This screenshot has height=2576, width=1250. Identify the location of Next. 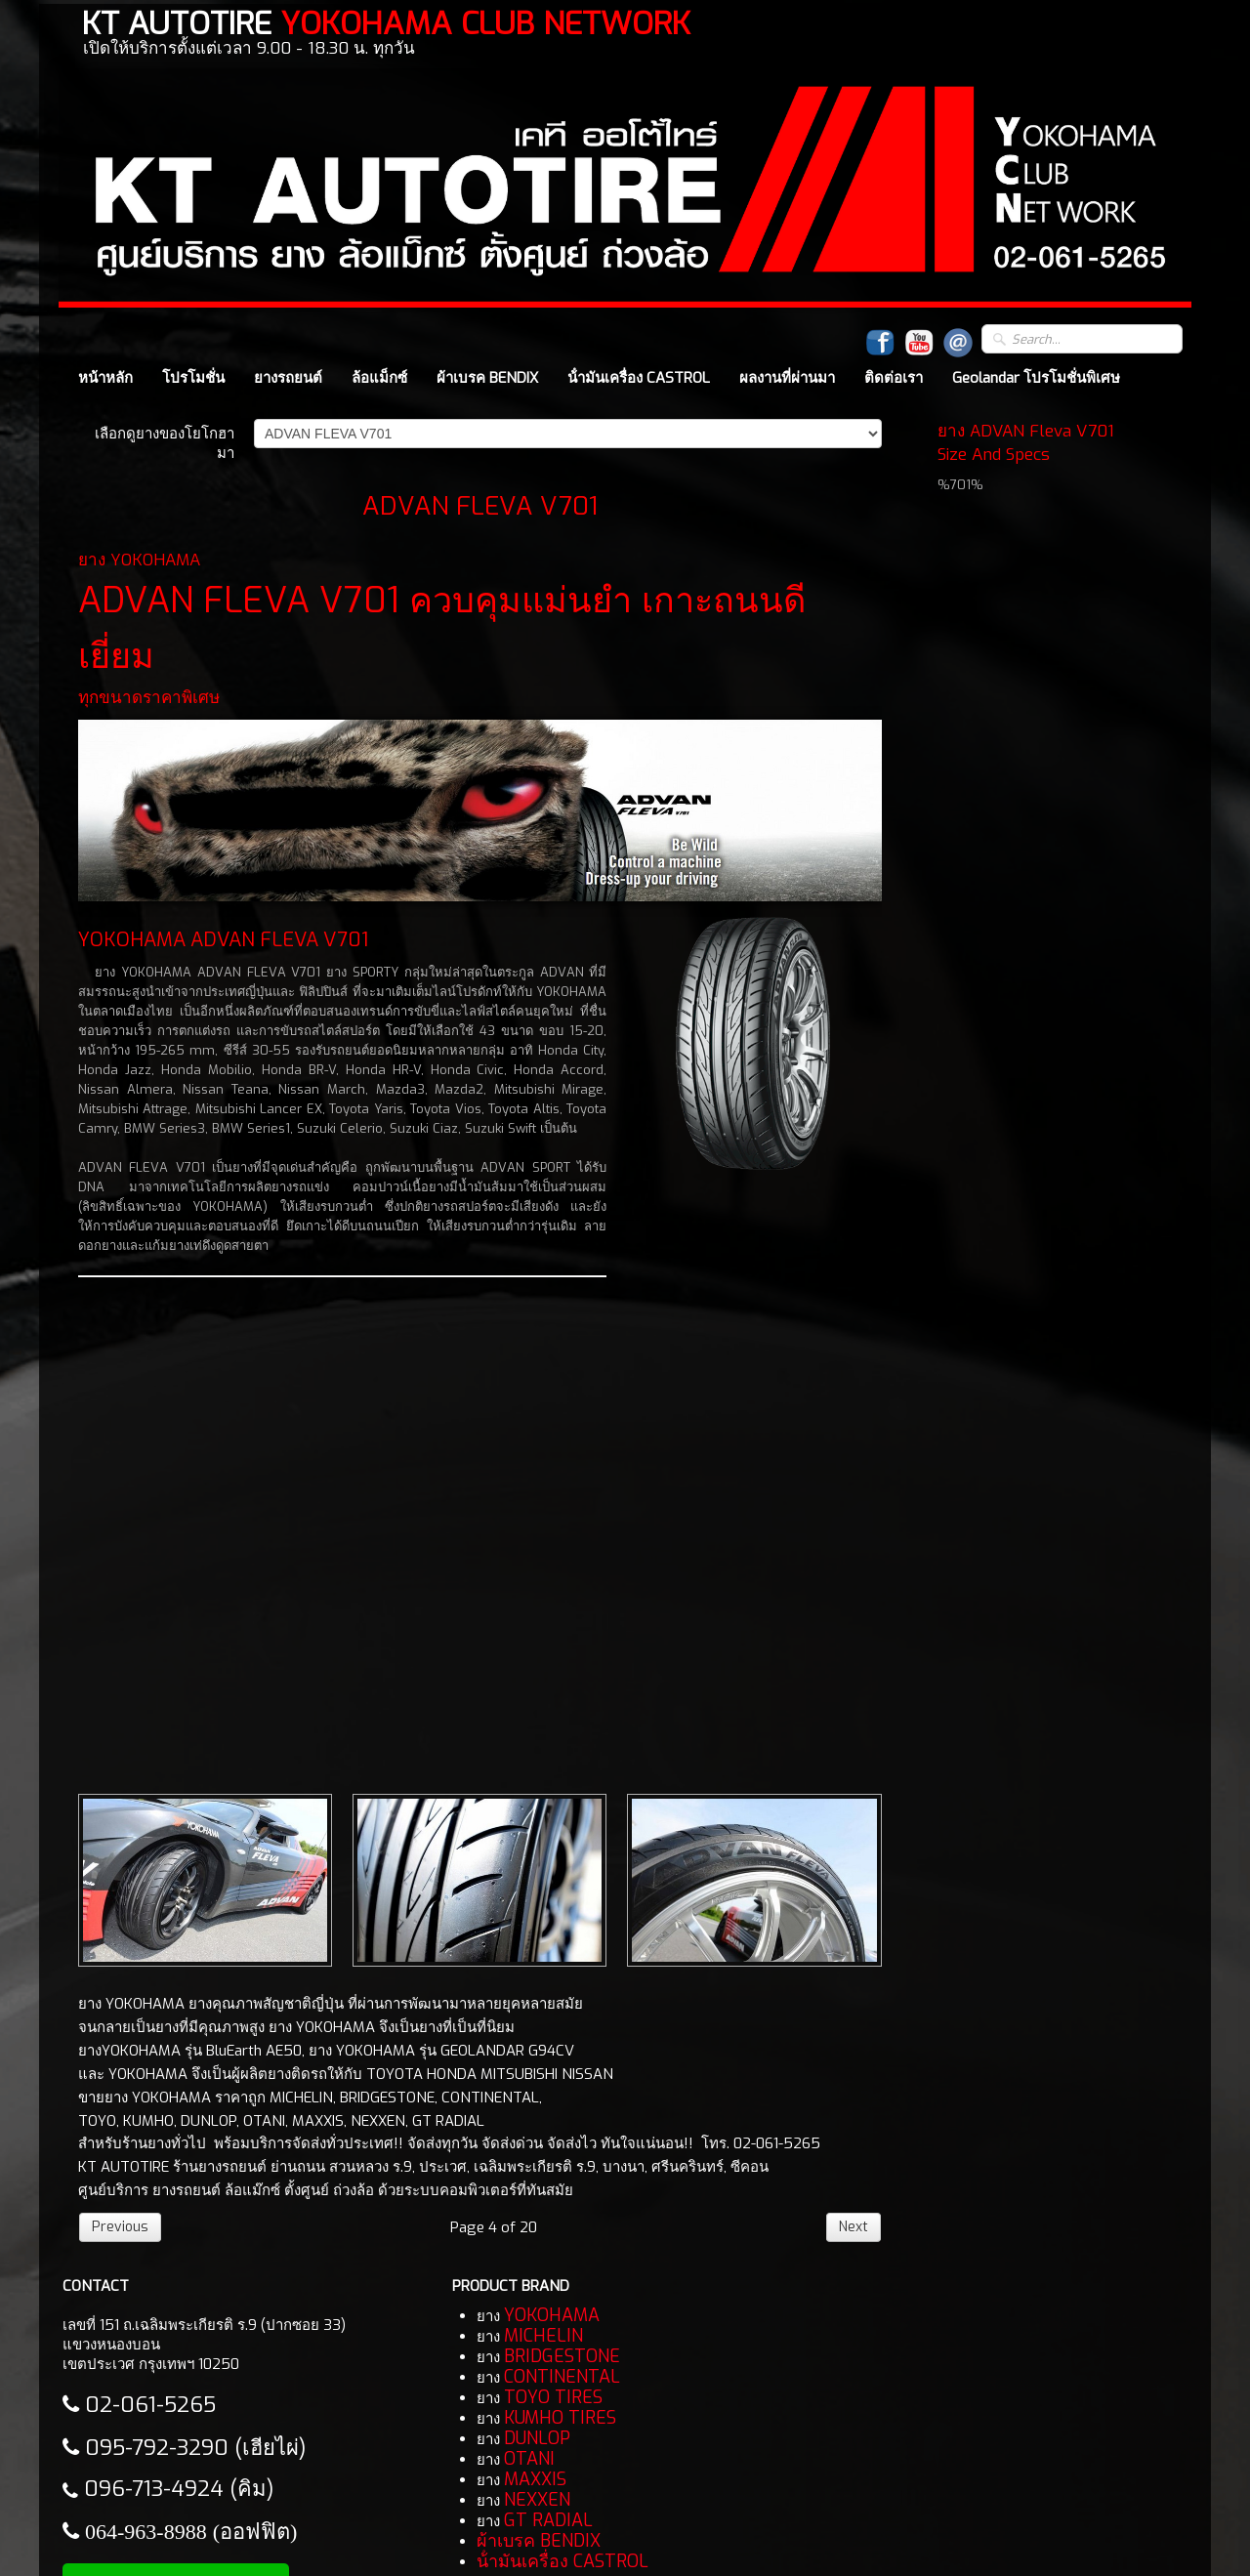
(853, 2227).